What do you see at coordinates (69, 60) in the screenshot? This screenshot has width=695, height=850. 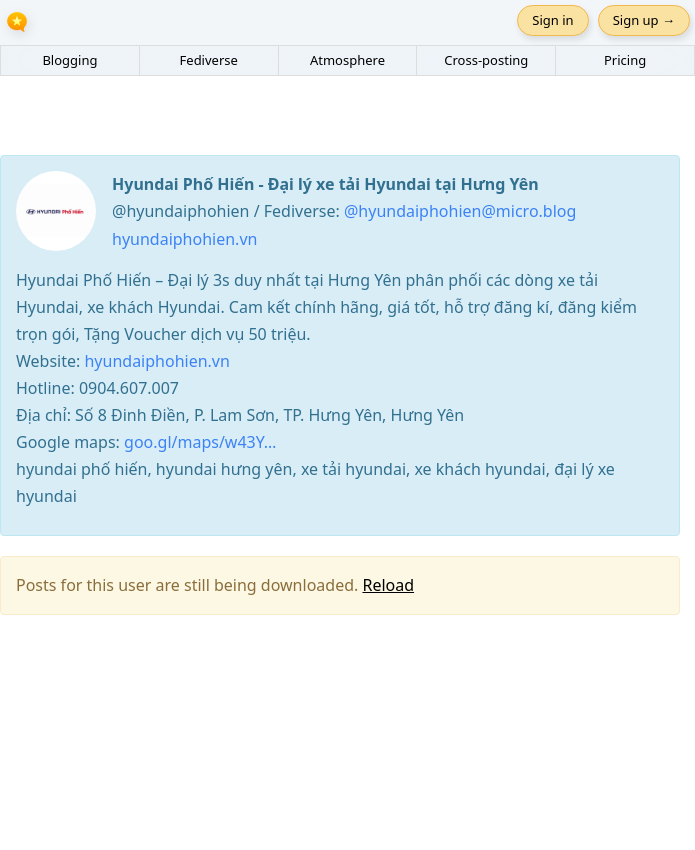 I see `Blogging` at bounding box center [69, 60].